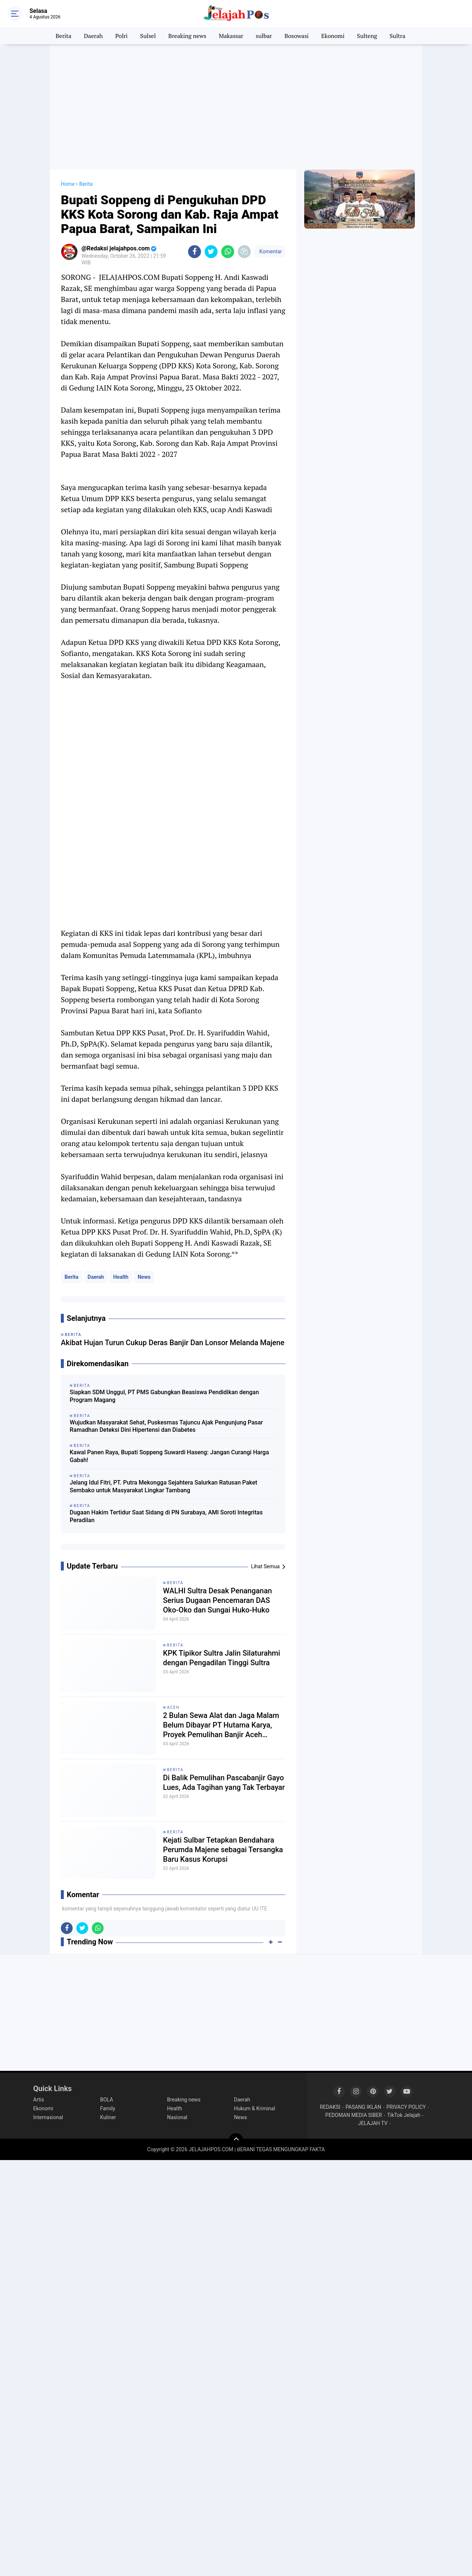  I want to click on KPK Tipikor Sultra Jalin Silaturahmi dengan Pengadilan Tinggi Sultra, so click(221, 1658).